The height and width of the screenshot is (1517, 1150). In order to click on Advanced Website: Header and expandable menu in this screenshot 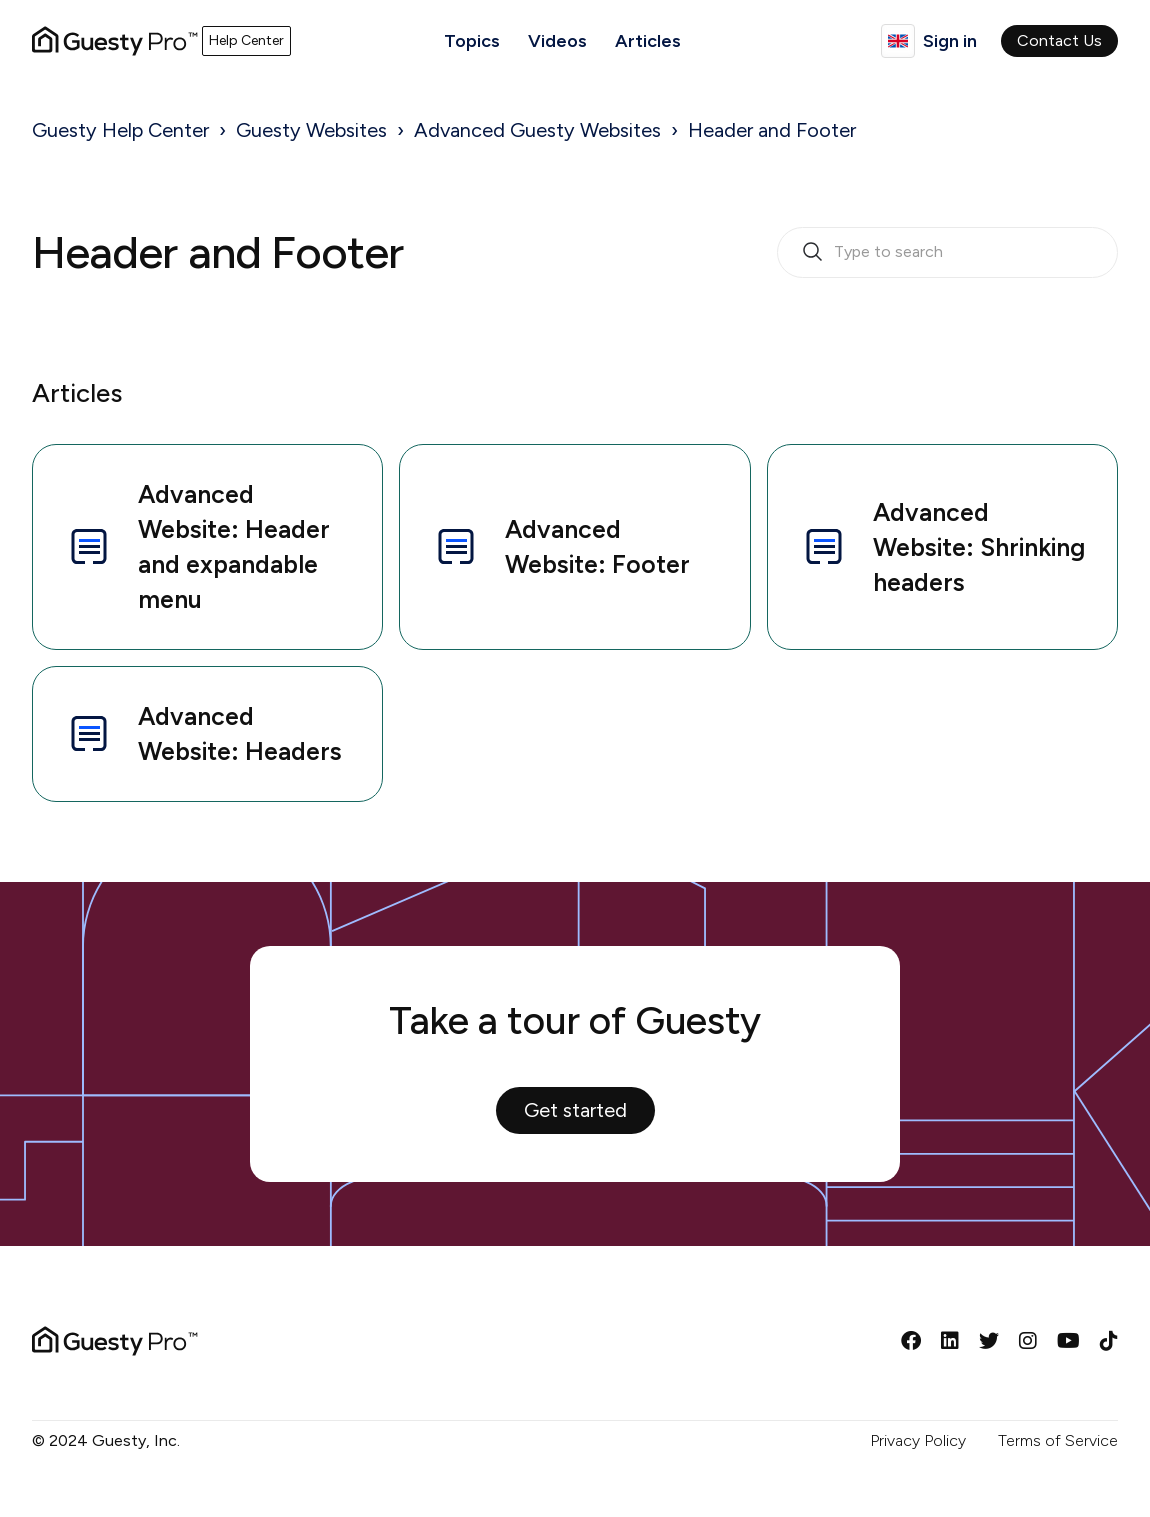, I will do `click(197, 546)`.